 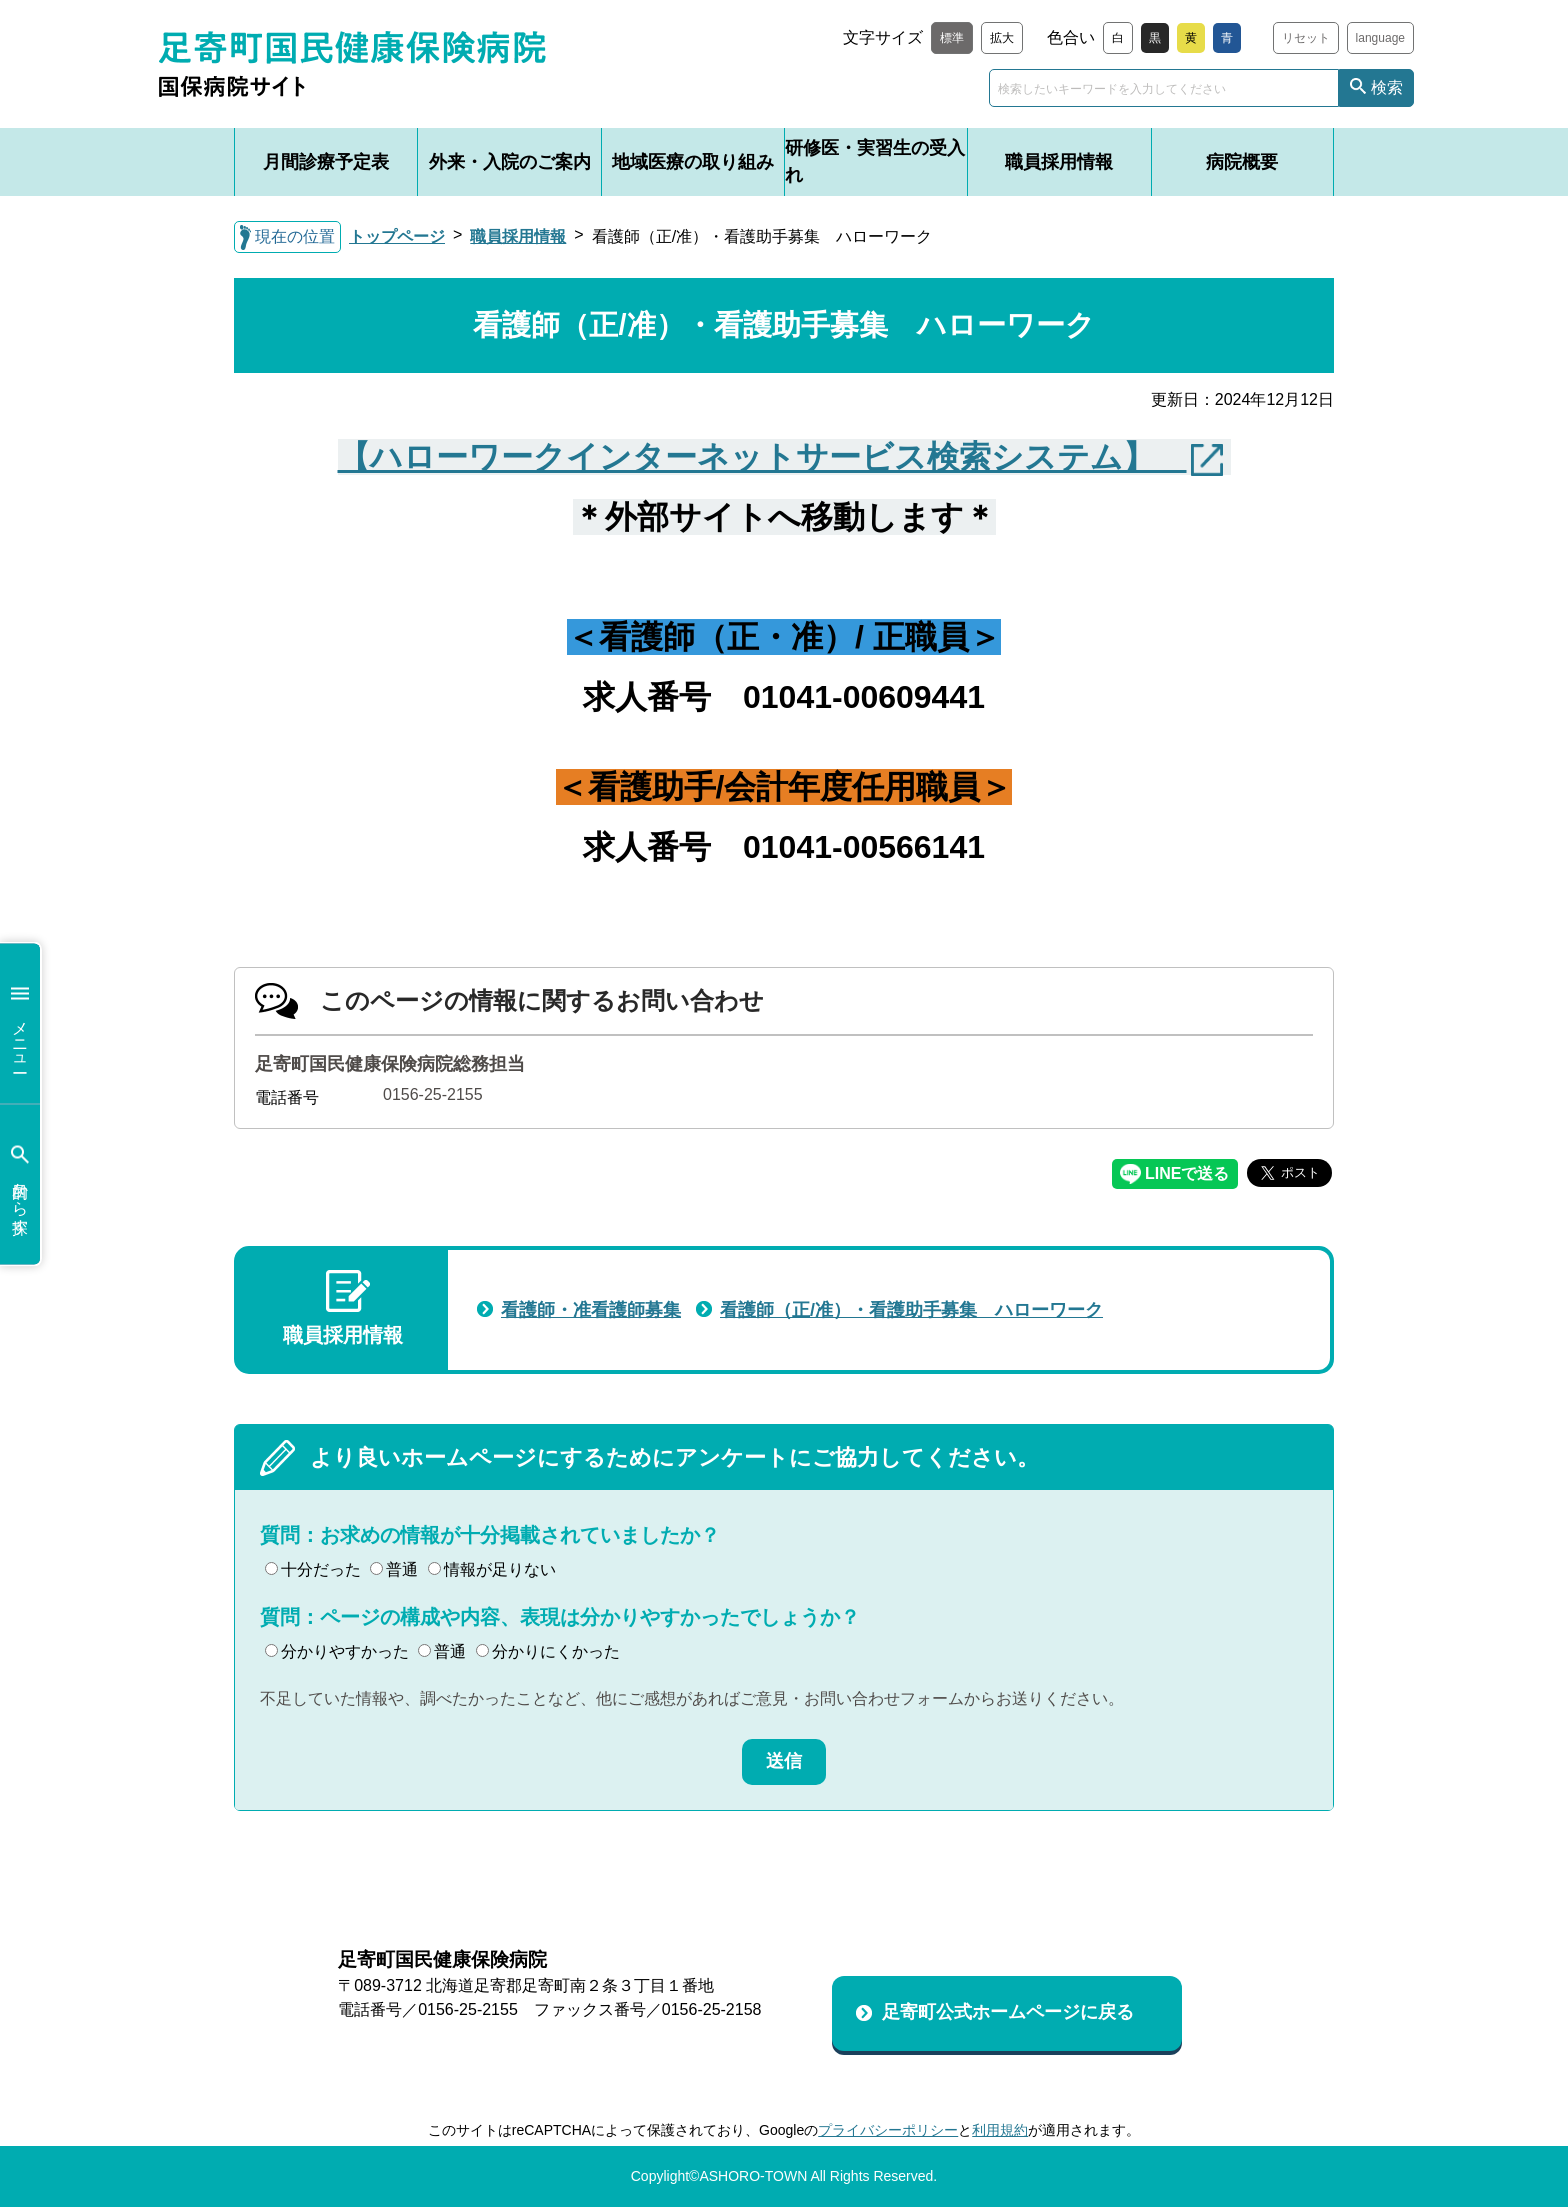 I want to click on リセット, so click(x=1306, y=38).